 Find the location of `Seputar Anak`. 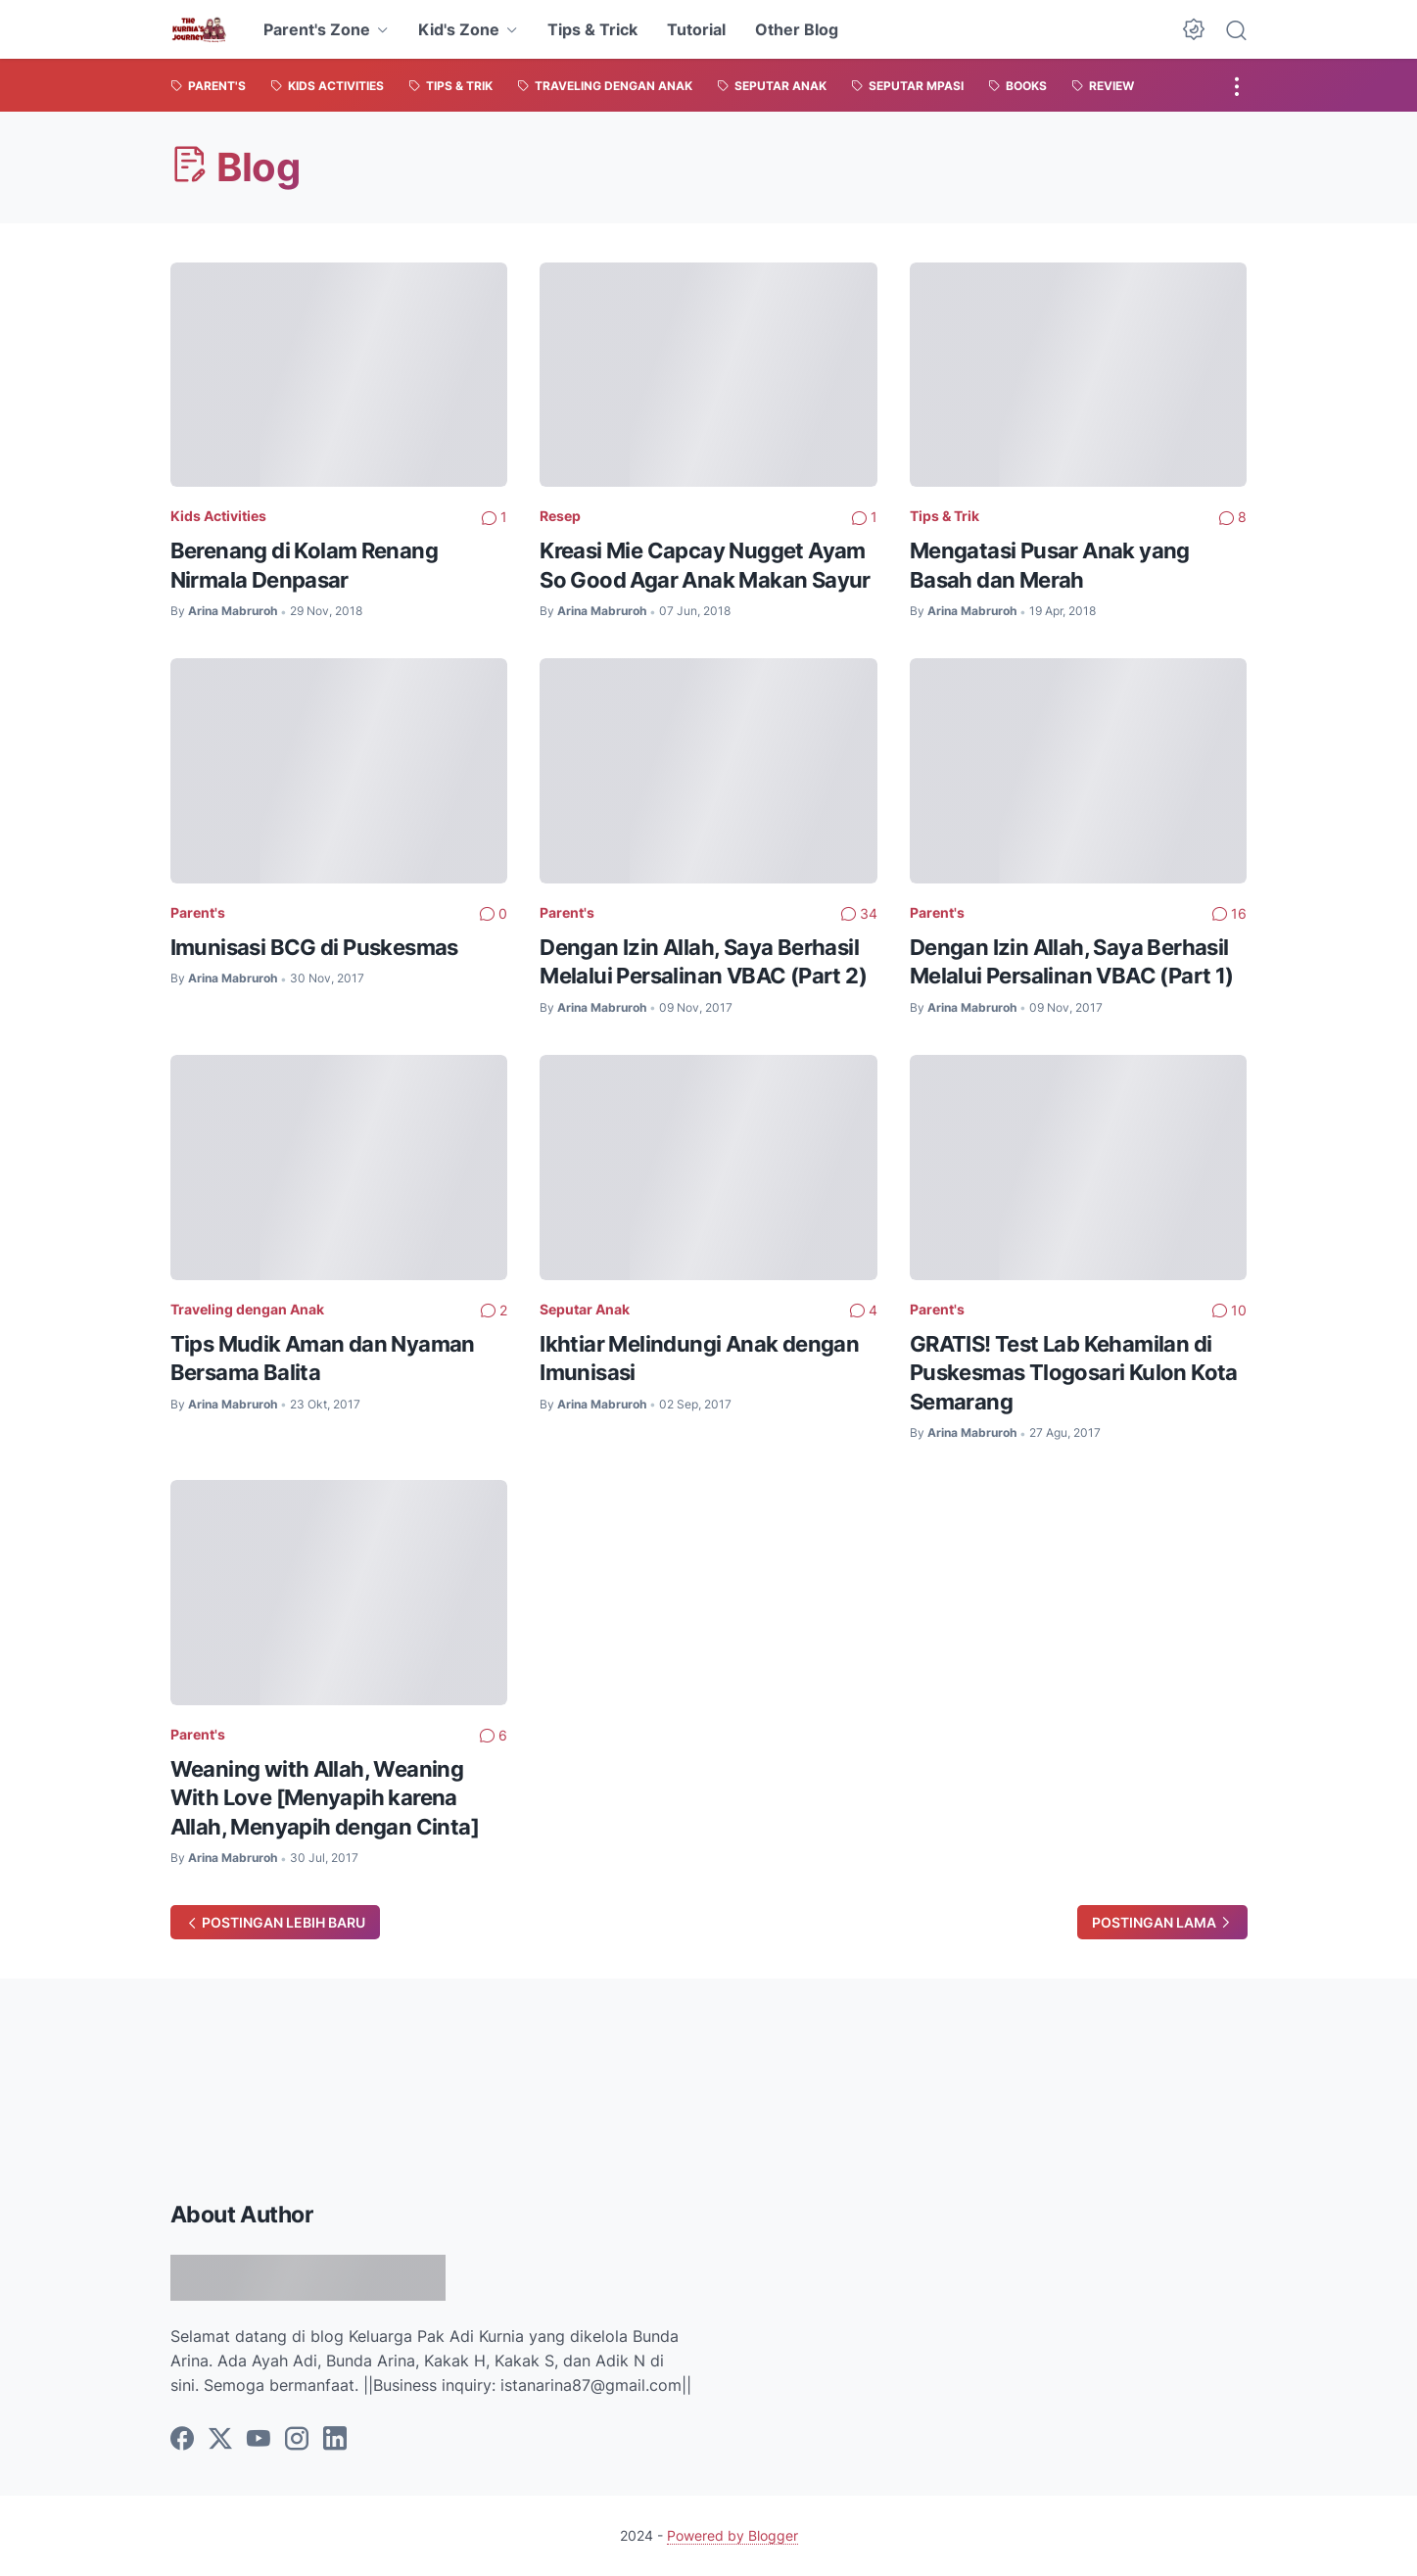

Seputar Anak is located at coordinates (585, 1309).